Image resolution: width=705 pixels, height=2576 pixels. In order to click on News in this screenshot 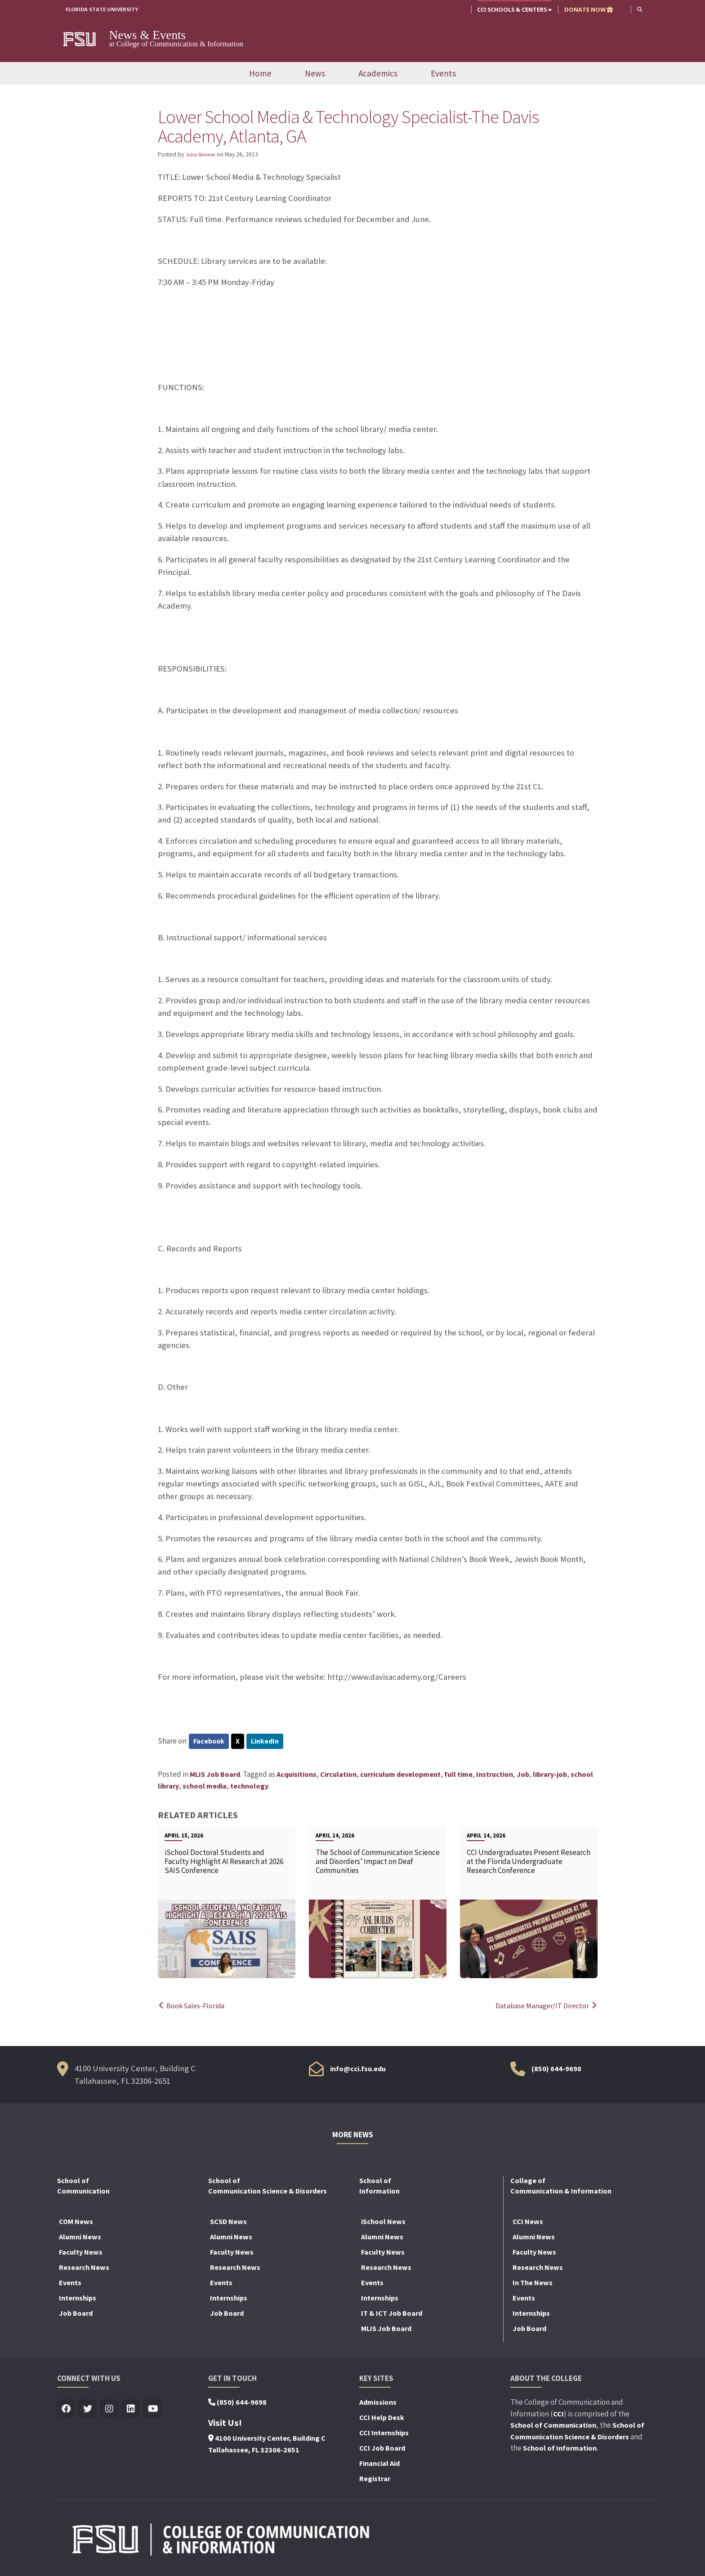, I will do `click(315, 74)`.